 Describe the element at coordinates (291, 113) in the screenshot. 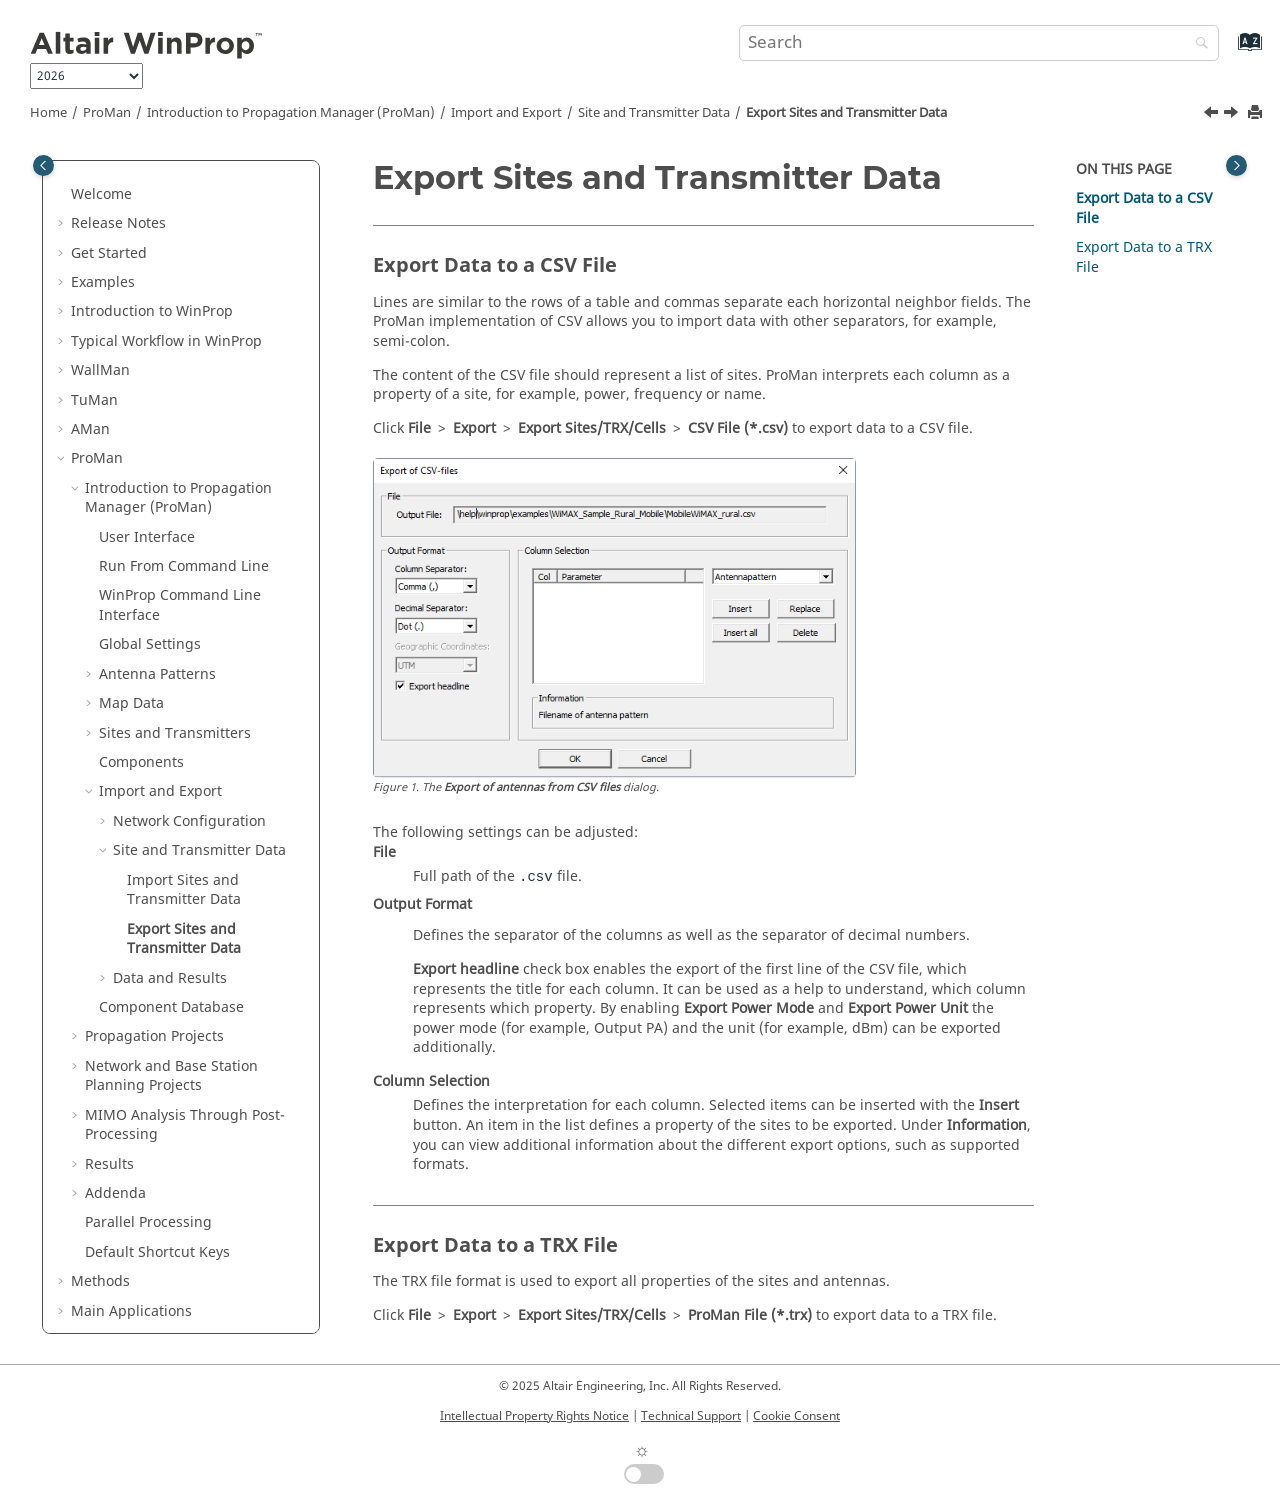

I see `Introduction to Propagation Manager ()` at that location.